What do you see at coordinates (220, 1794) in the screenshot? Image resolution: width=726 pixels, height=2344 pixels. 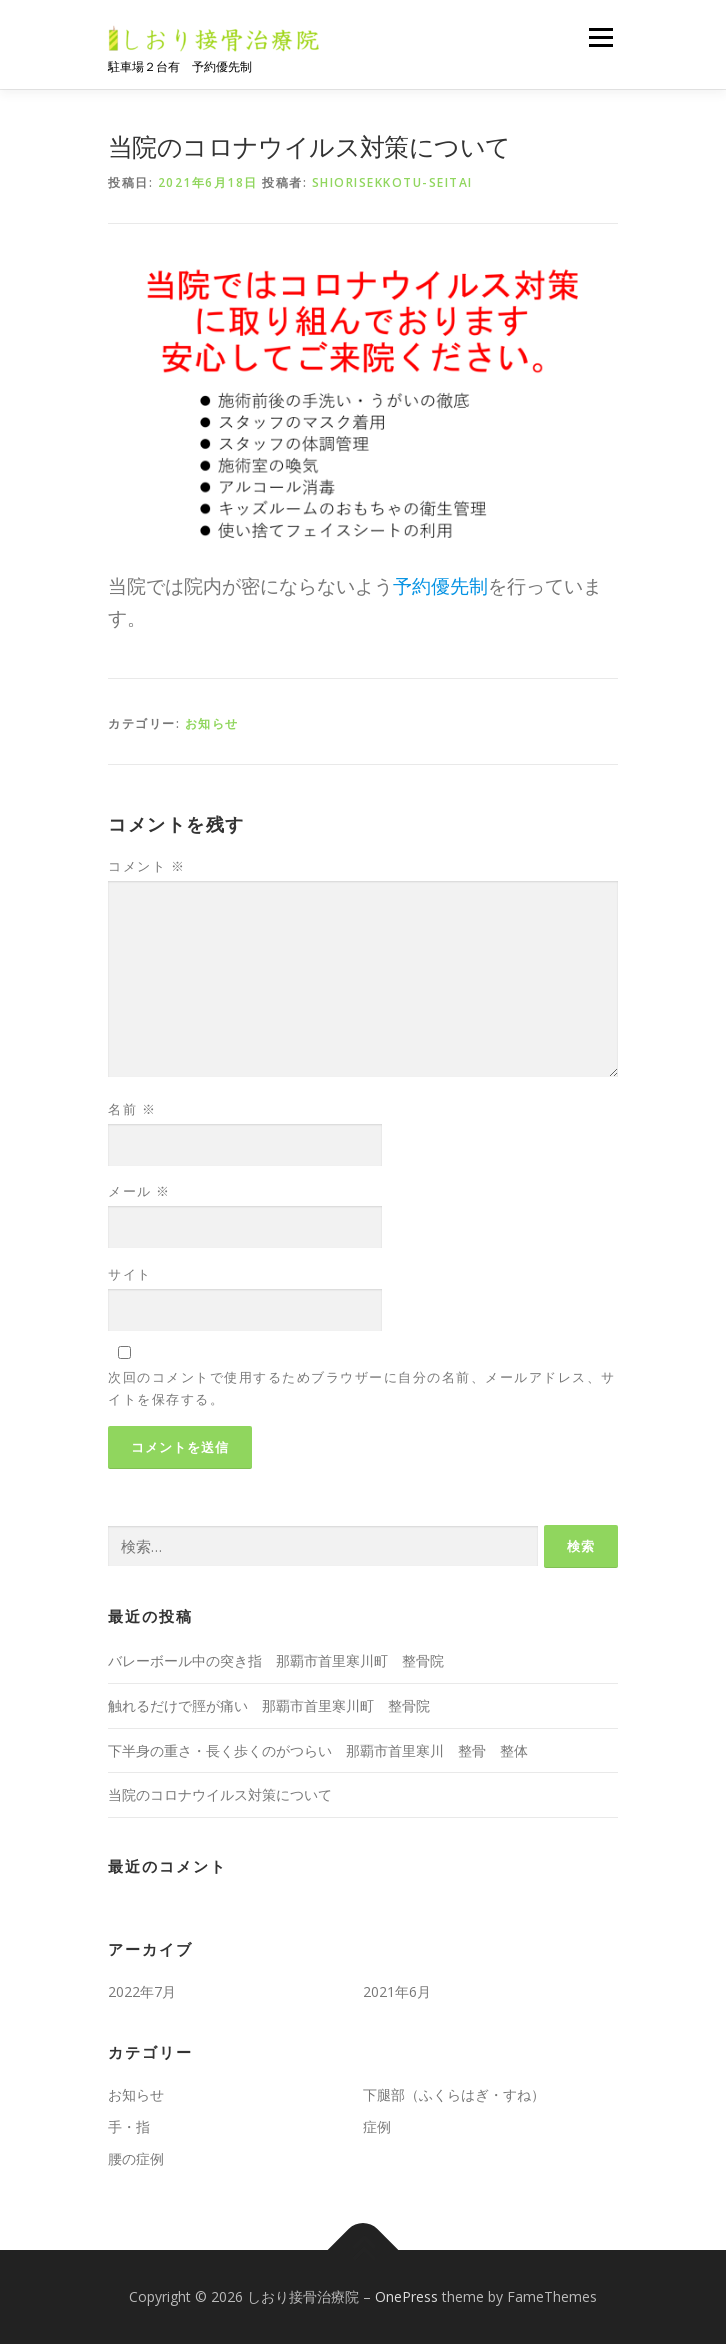 I see `当院のコロナウイルス対策について` at bounding box center [220, 1794].